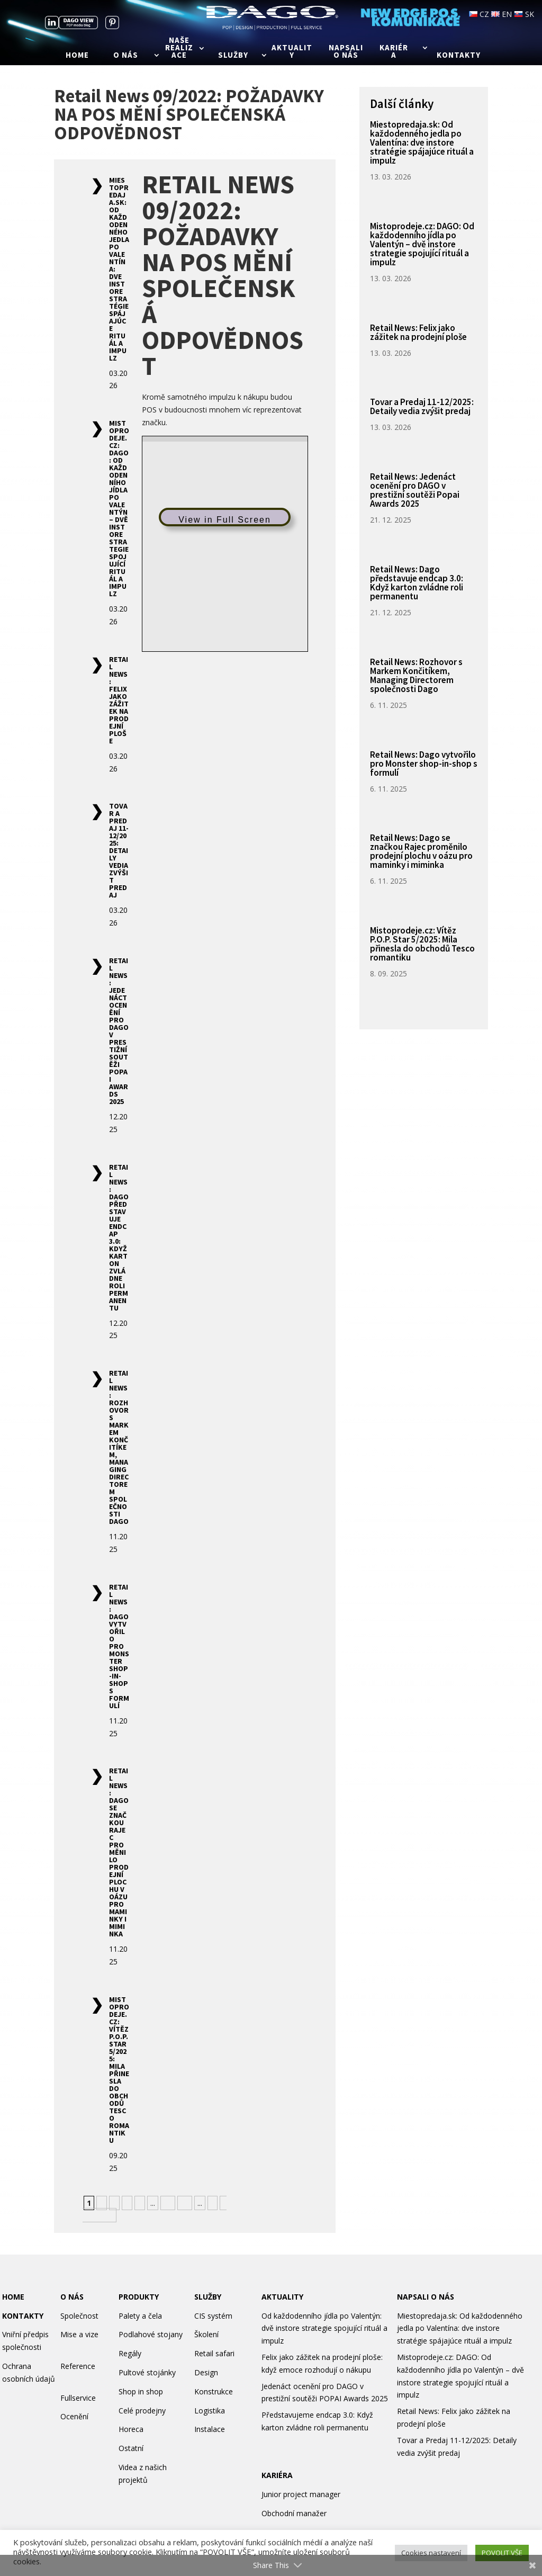  What do you see at coordinates (212, 2203) in the screenshot?
I see `» [Další stránka]` at bounding box center [212, 2203].